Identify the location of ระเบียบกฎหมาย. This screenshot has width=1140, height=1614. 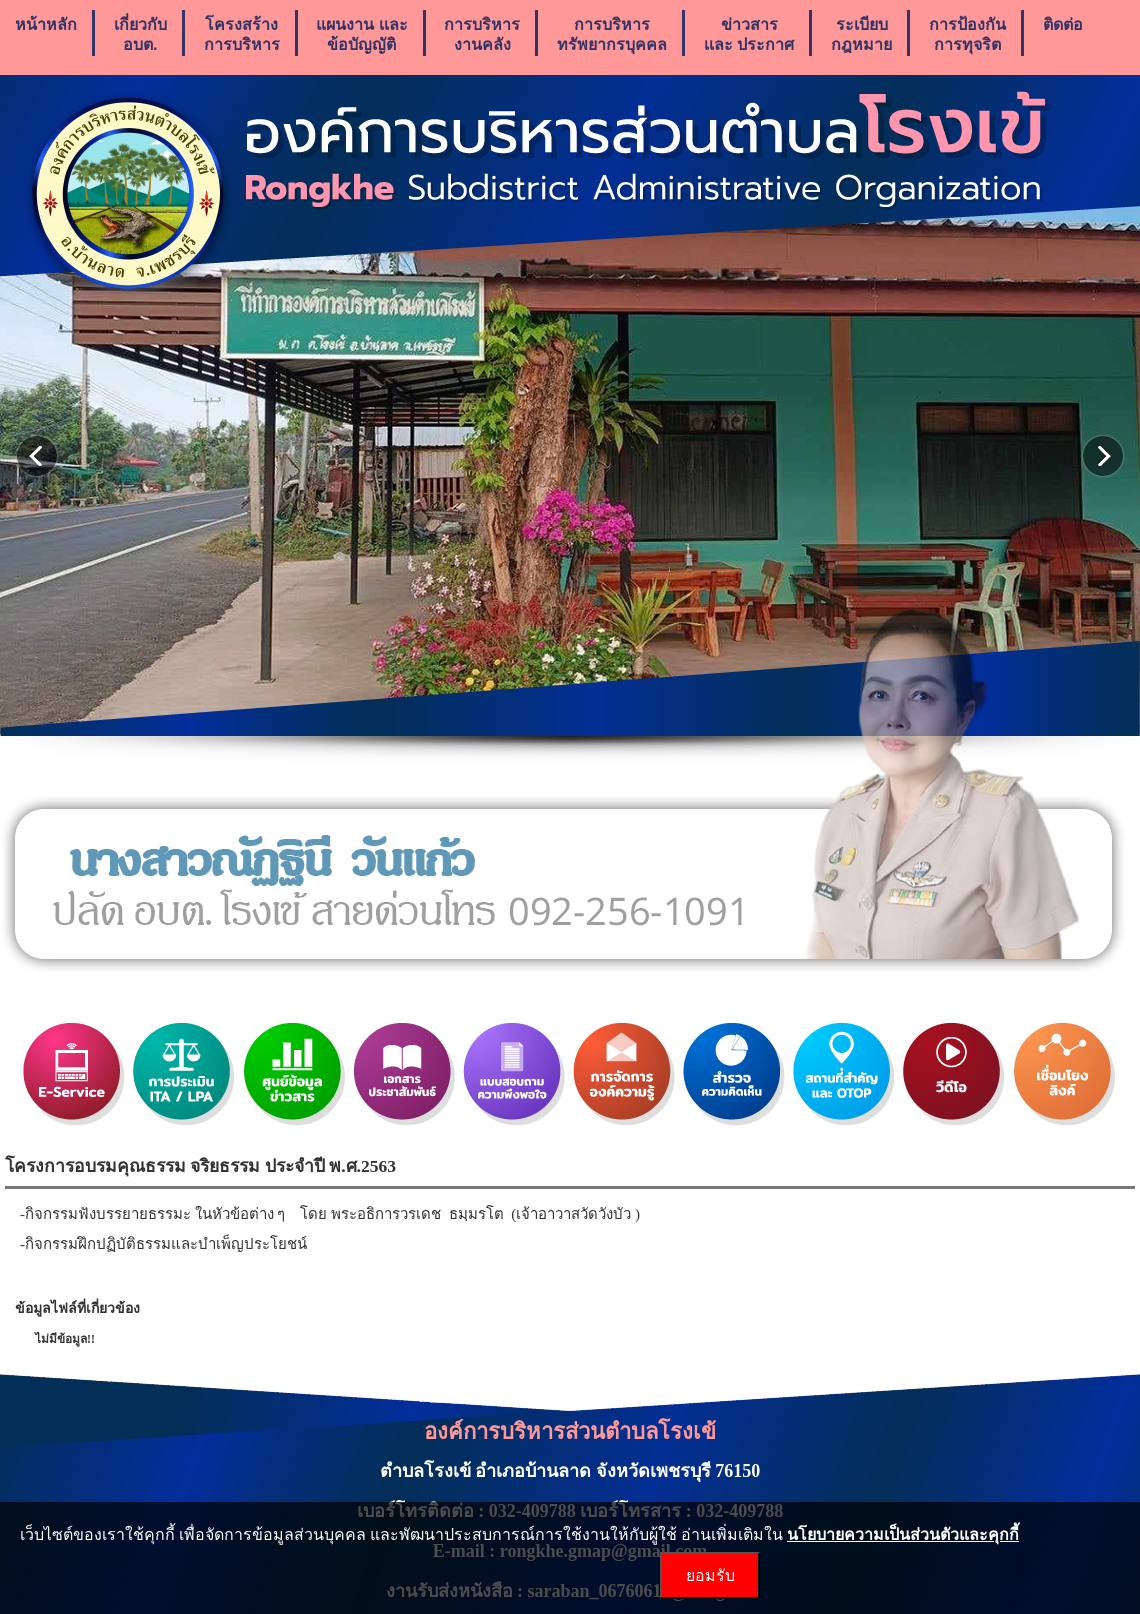
(861, 34).